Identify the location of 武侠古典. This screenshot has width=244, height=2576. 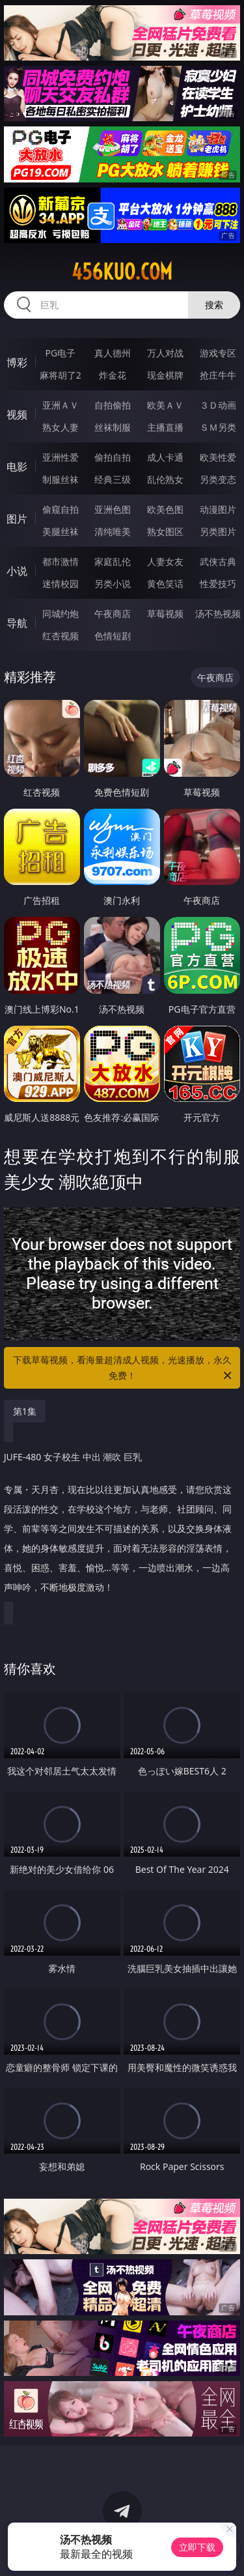
(218, 561).